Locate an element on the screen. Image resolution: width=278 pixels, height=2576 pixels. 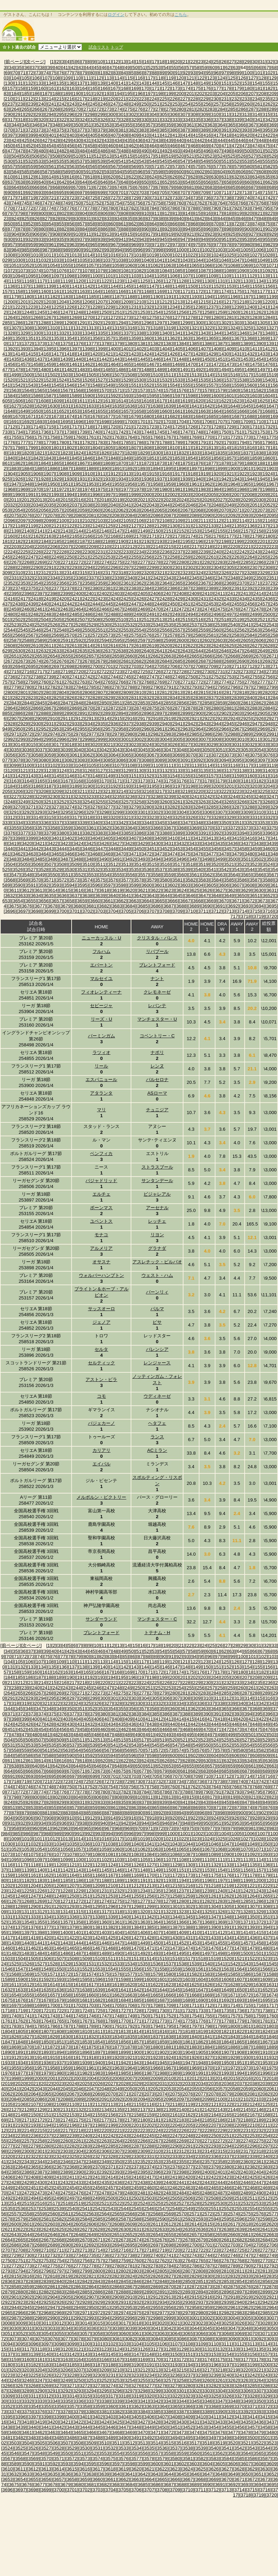
[1940] is located at coordinates (198, 479).